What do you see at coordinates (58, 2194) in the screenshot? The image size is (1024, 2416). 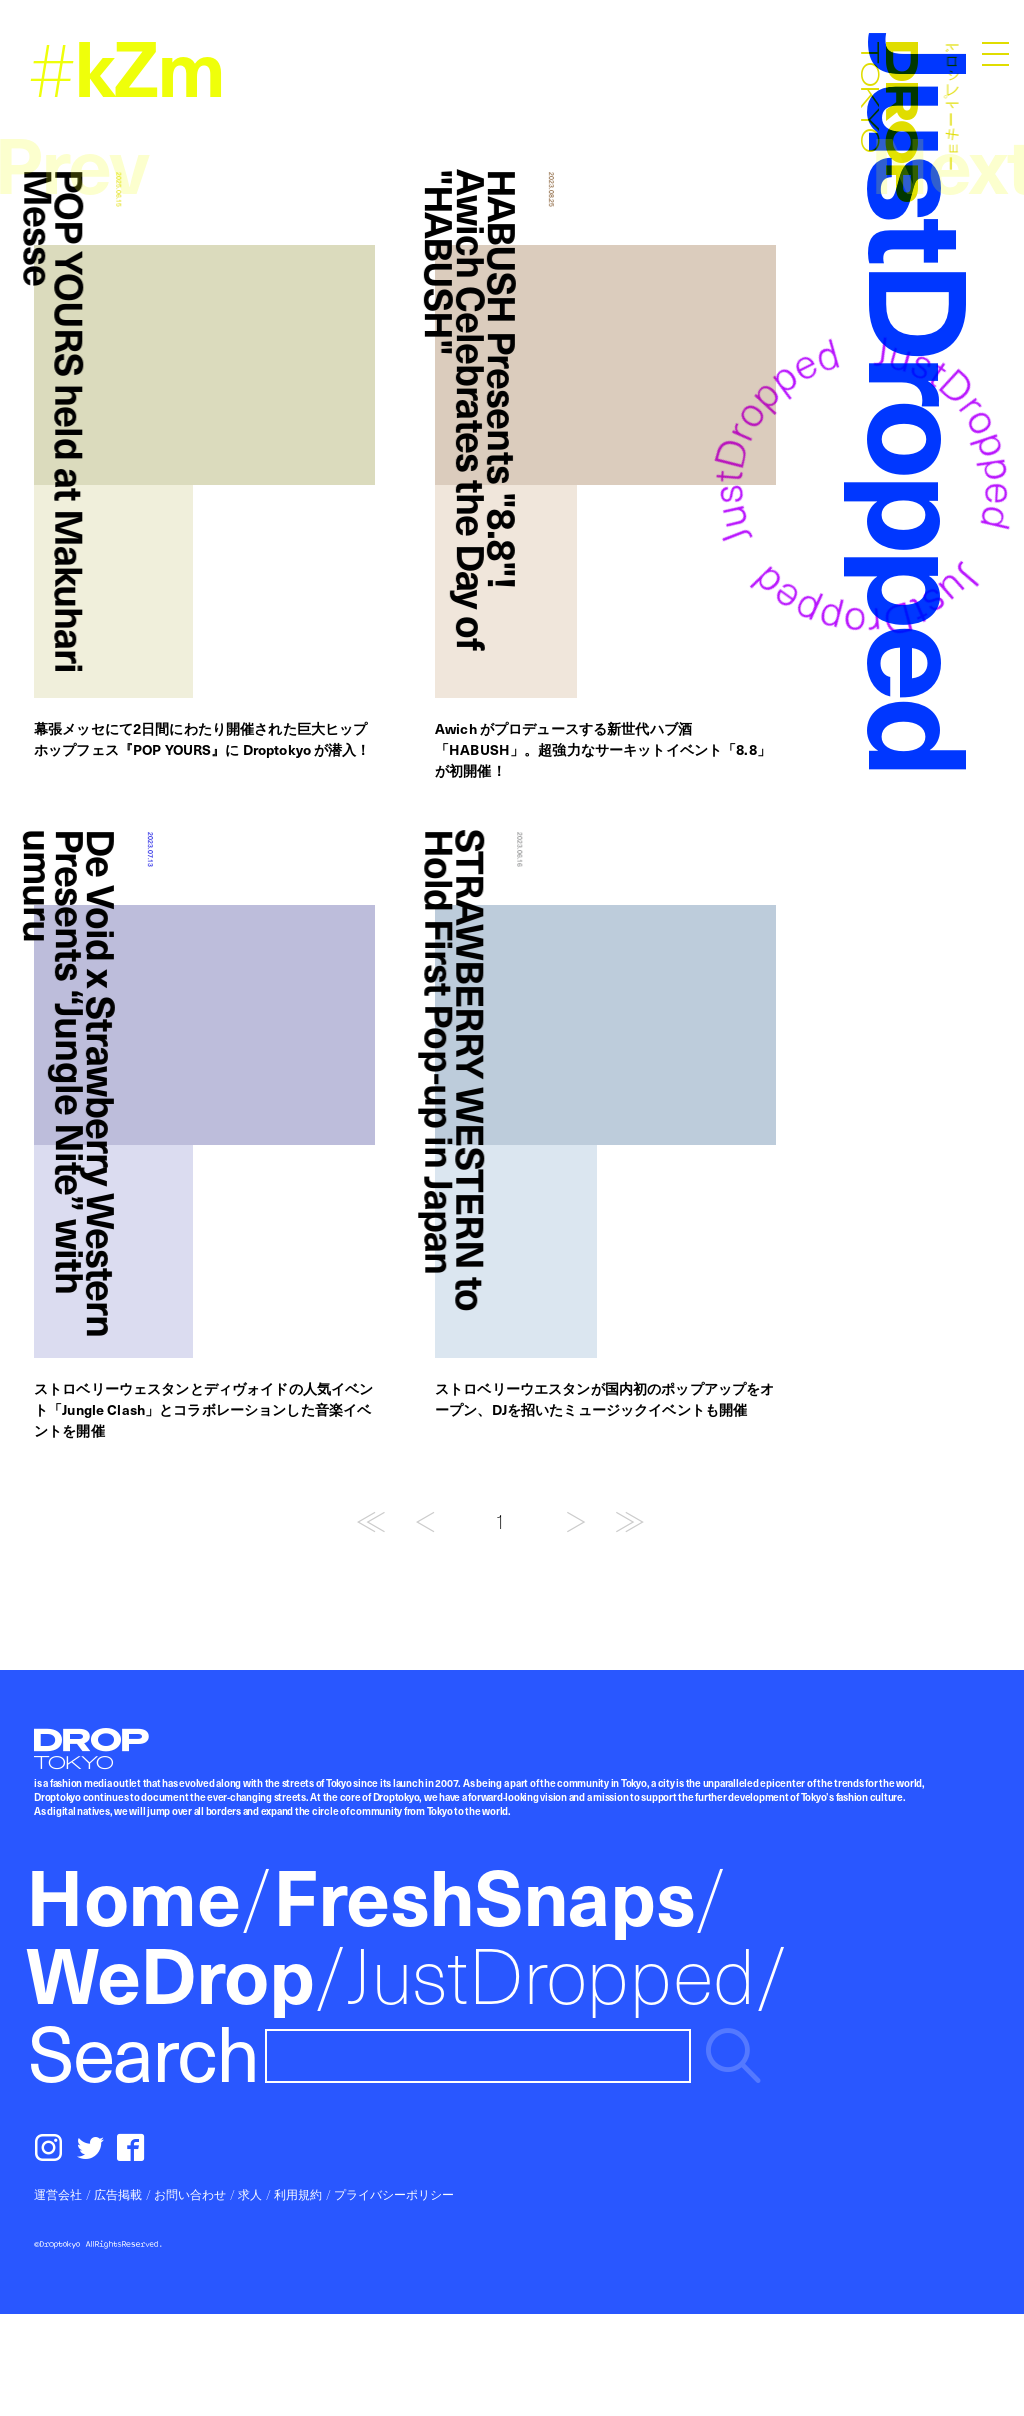 I see `運営会社` at bounding box center [58, 2194].